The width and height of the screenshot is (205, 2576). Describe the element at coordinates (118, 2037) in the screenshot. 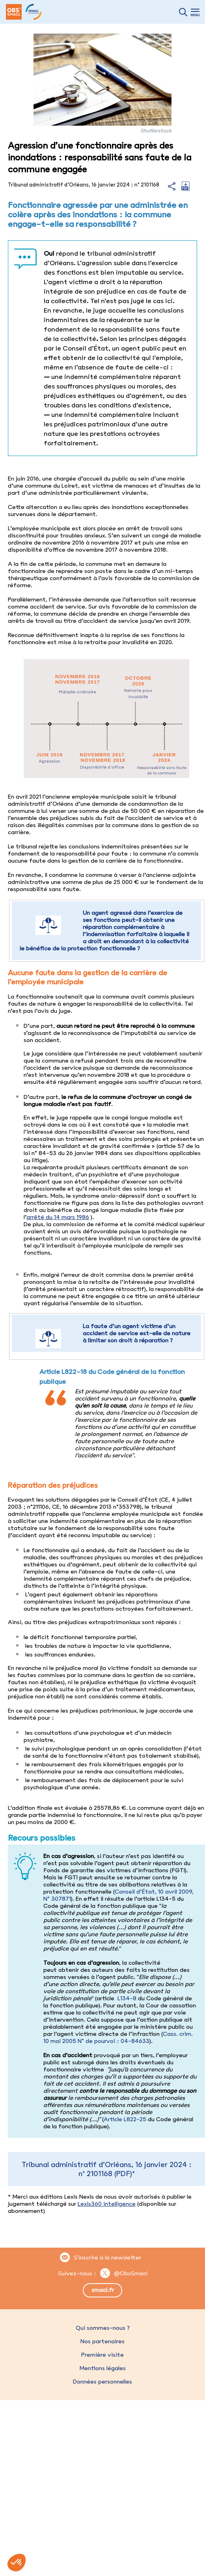

I see `Cass. crim. 10 mai 2005 N° de pourvoi : 04-84633` at that location.